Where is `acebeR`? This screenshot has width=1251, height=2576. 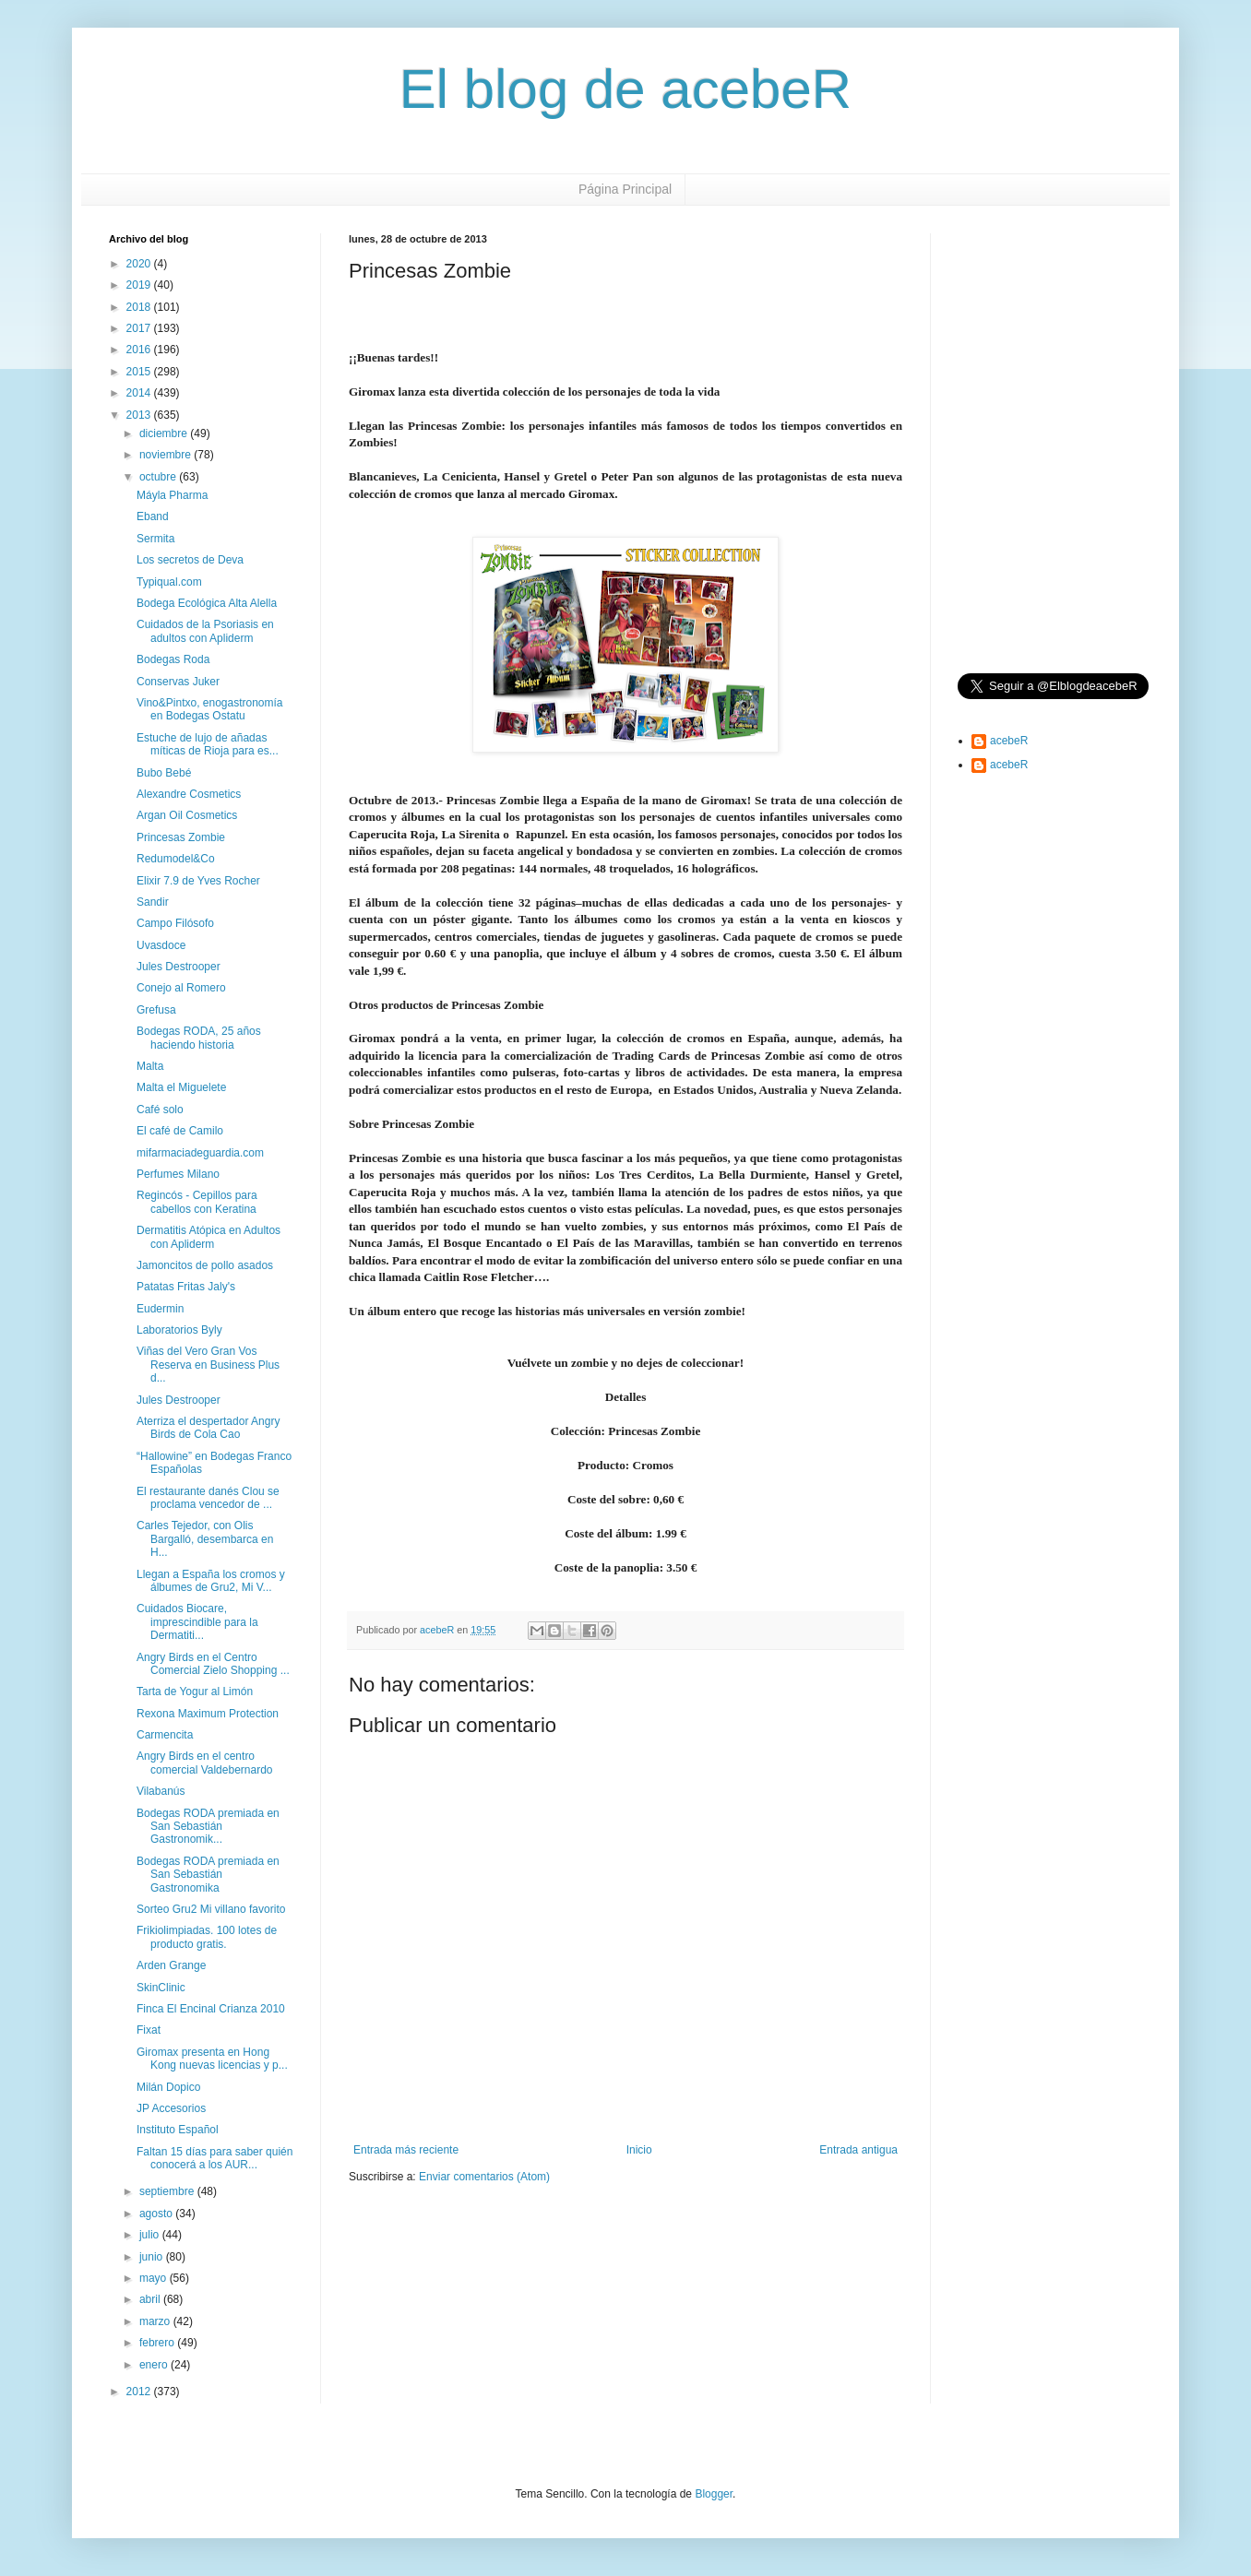 acebeR is located at coordinates (1009, 740).